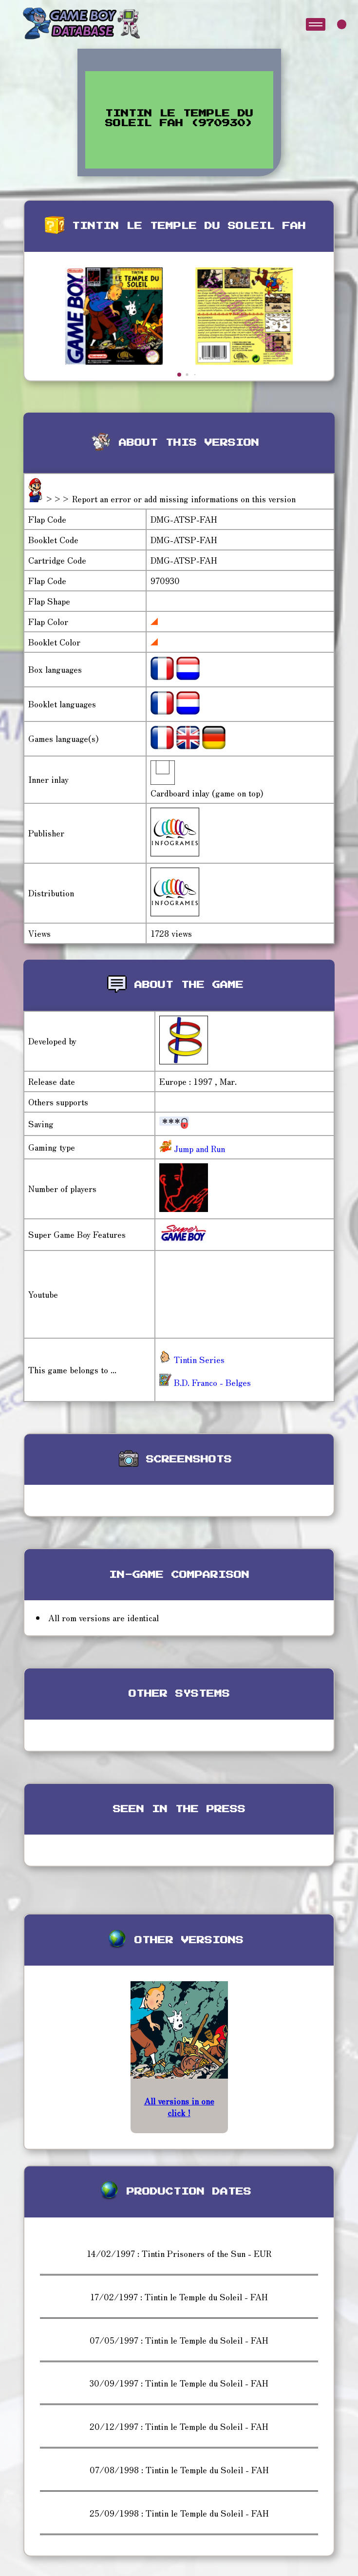 The height and width of the screenshot is (2576, 358). I want to click on Tintin Series, so click(192, 1359).